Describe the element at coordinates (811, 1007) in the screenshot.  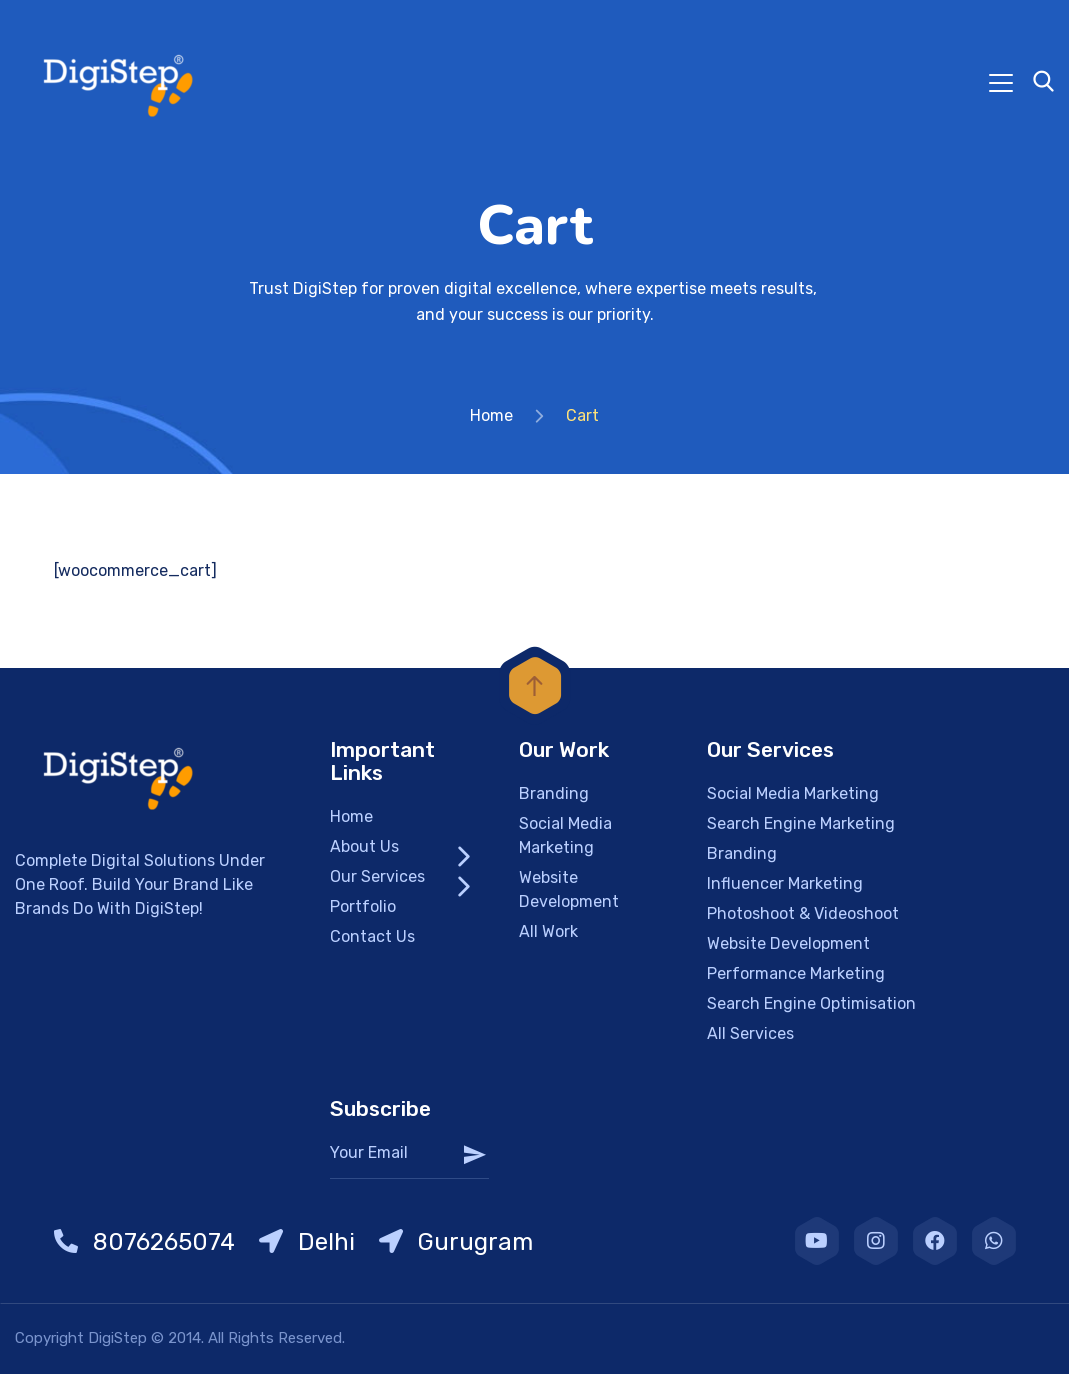
I see `Search Engine Optimisation` at that location.